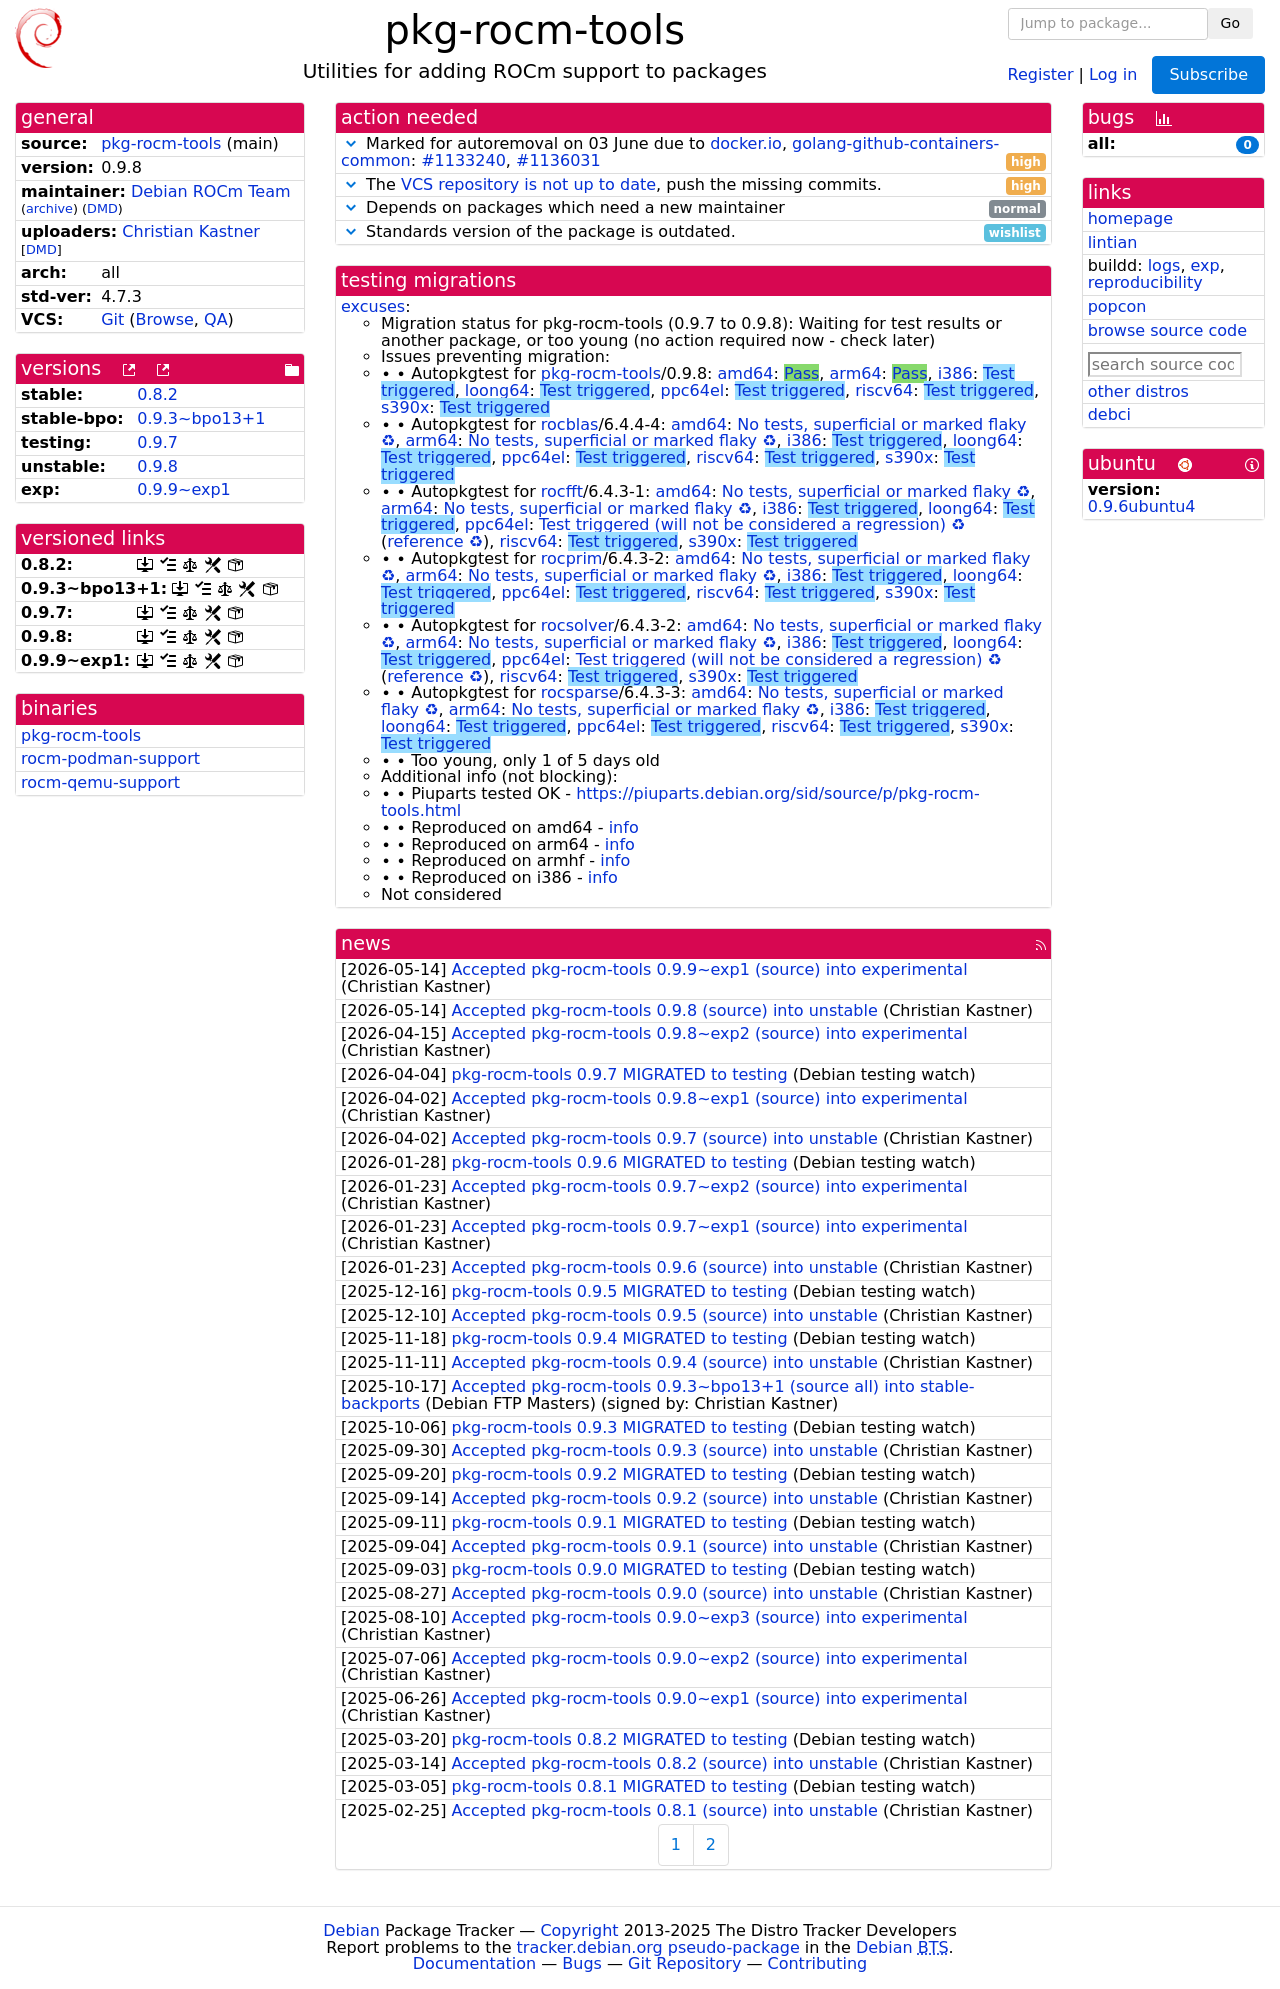  What do you see at coordinates (955, 373) in the screenshot?
I see `i386` at bounding box center [955, 373].